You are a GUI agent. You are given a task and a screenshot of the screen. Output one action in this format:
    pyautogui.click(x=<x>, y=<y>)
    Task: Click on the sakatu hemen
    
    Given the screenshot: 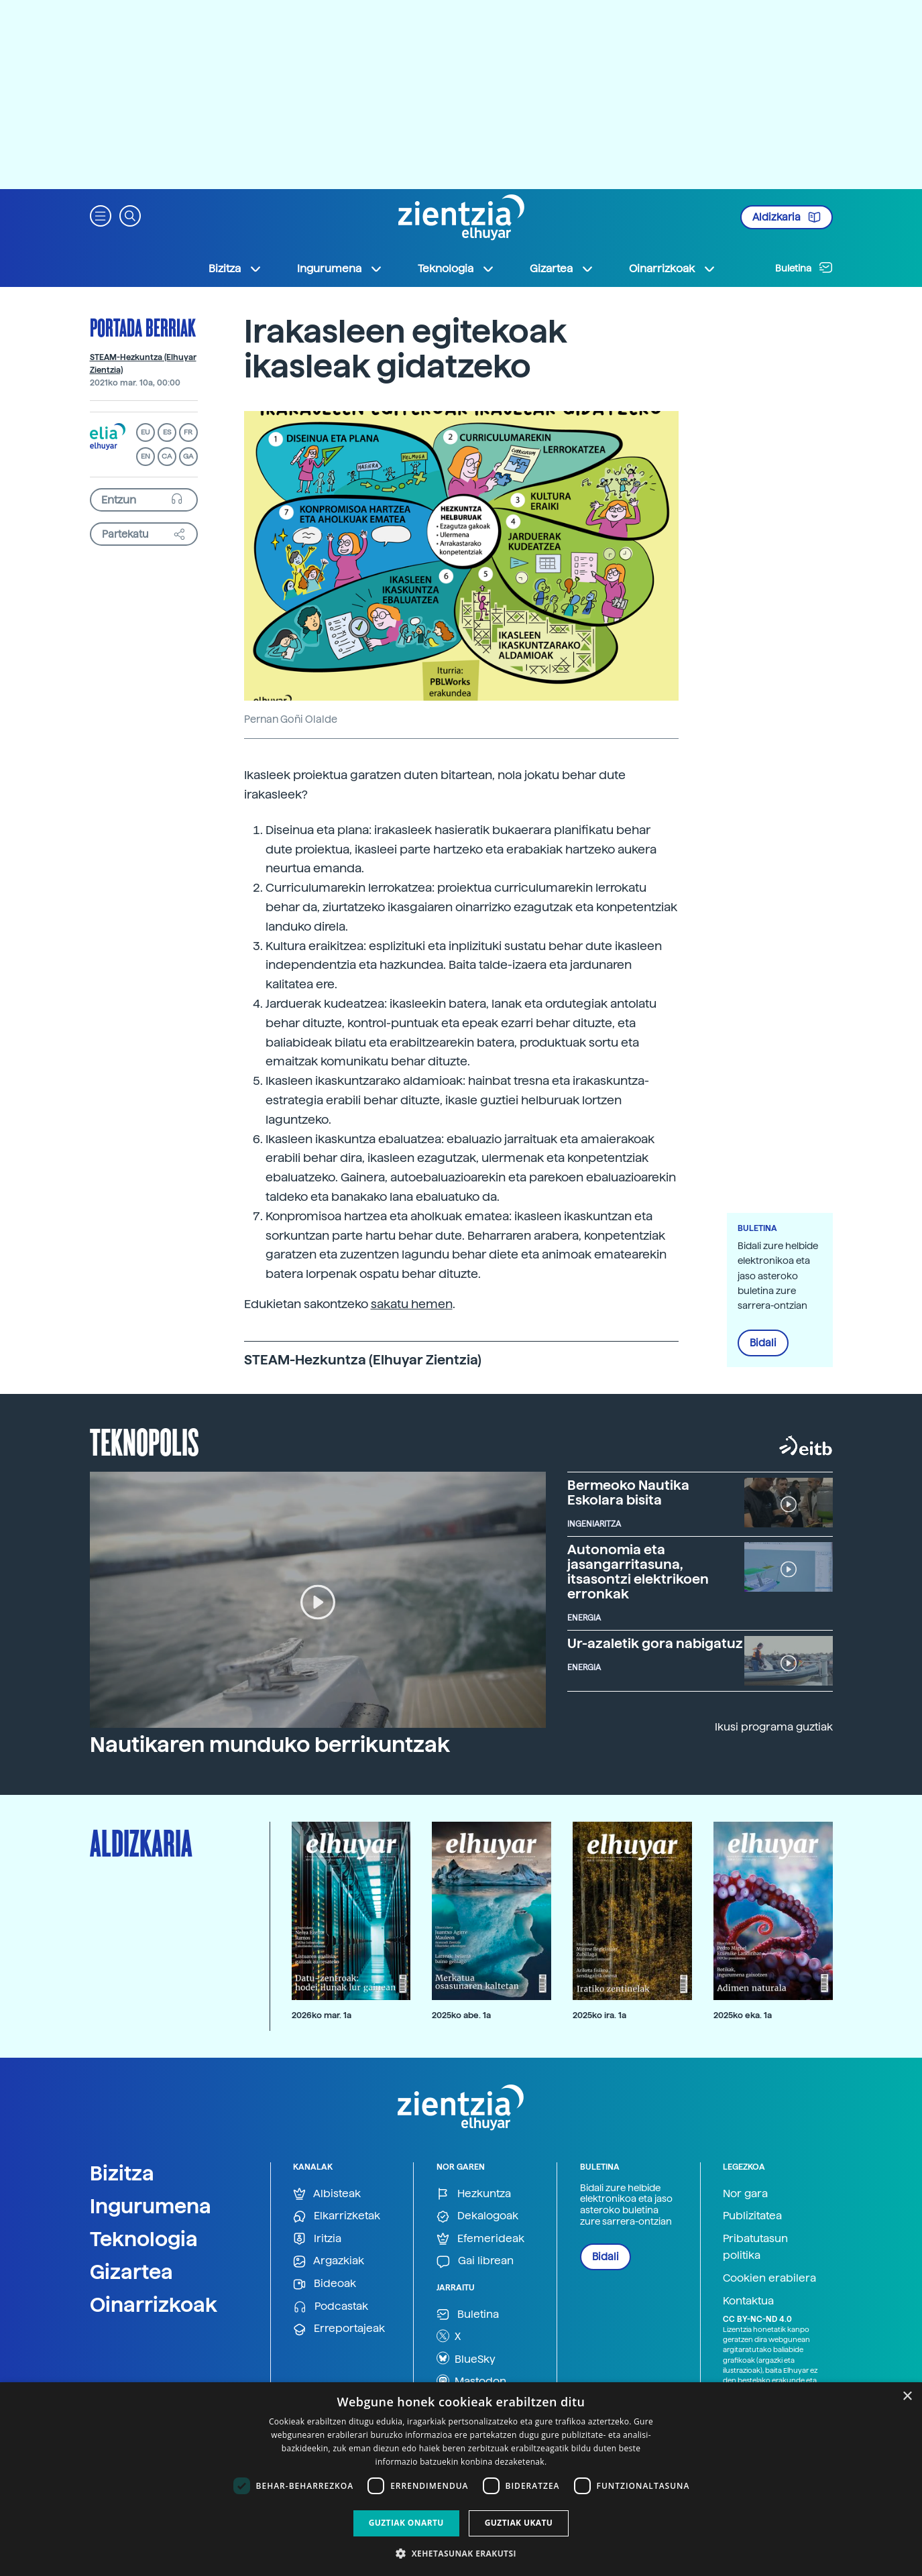 What is the action you would take?
    pyautogui.click(x=412, y=1304)
    